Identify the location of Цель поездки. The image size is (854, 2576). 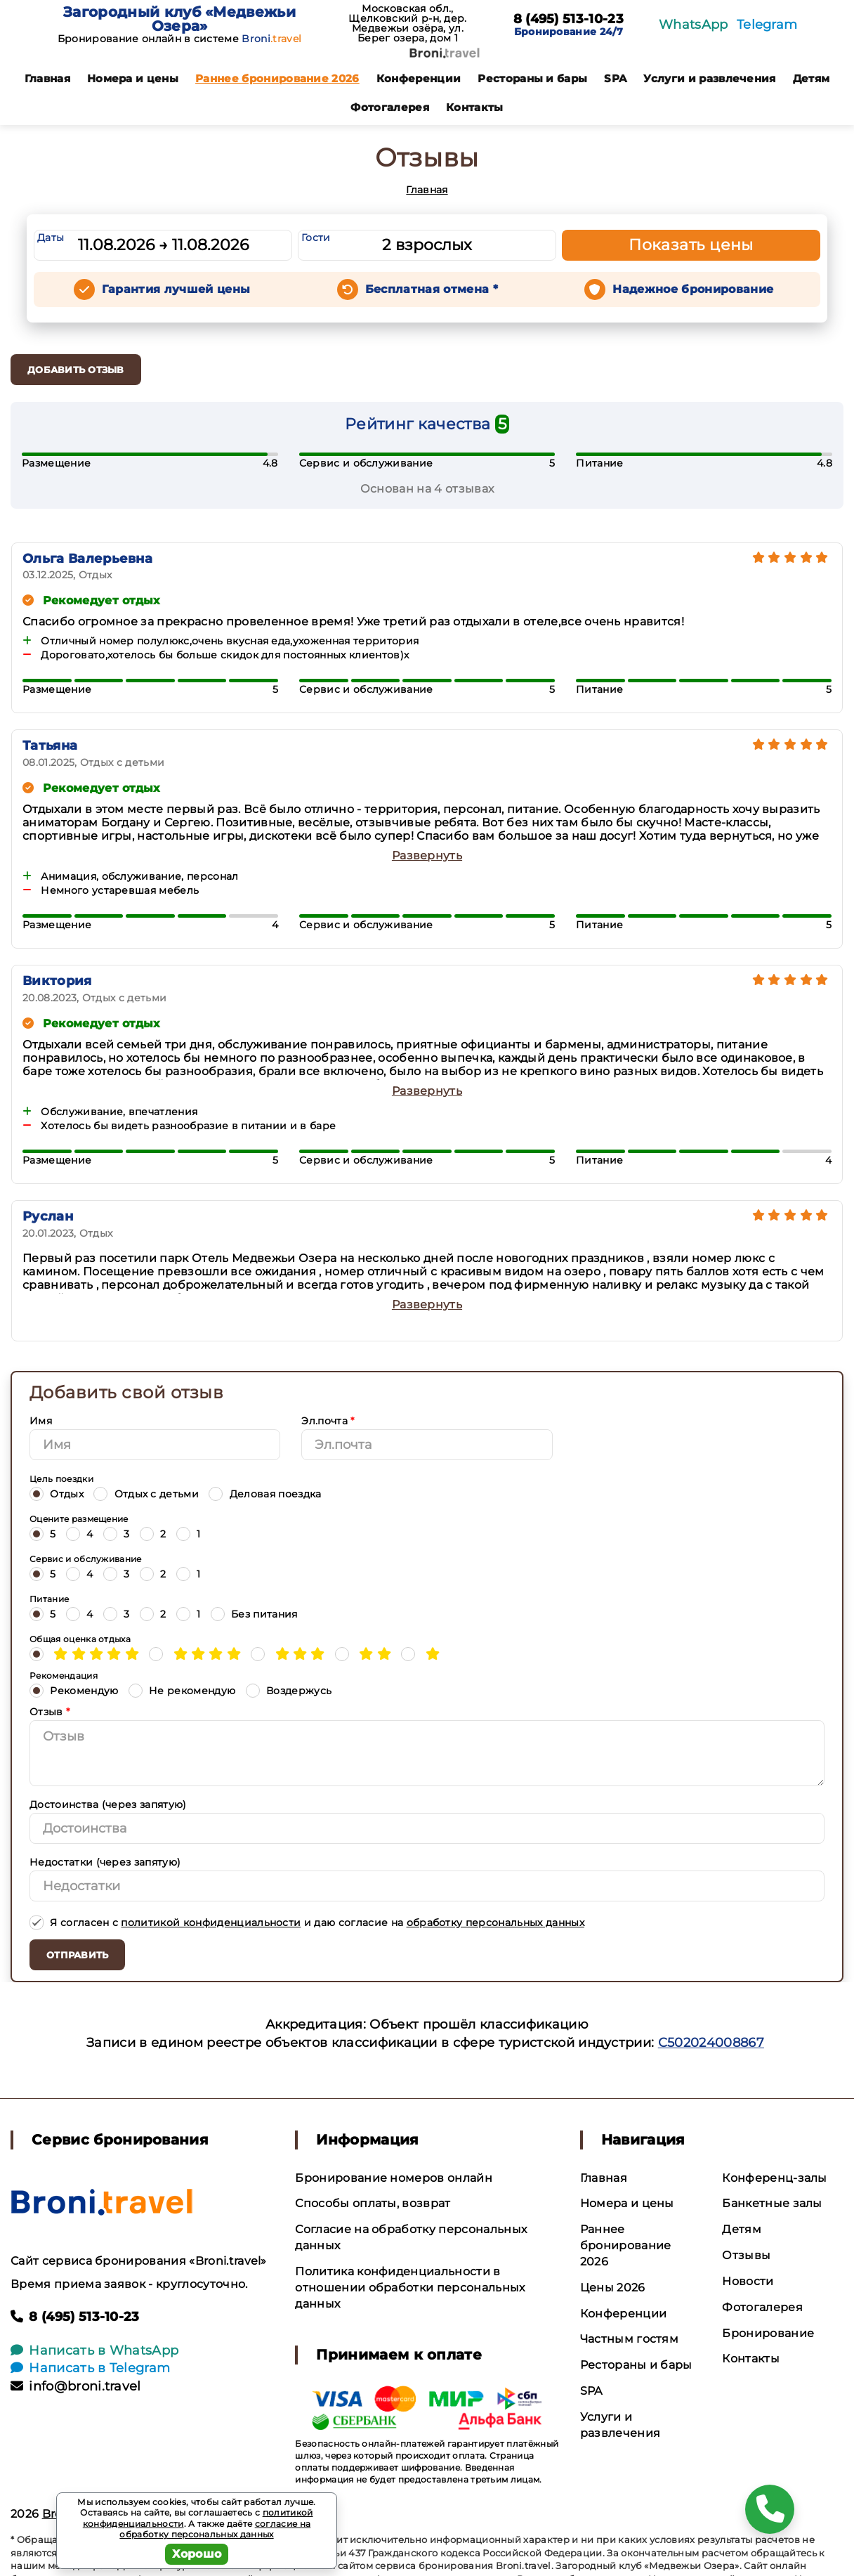
(61, 1479).